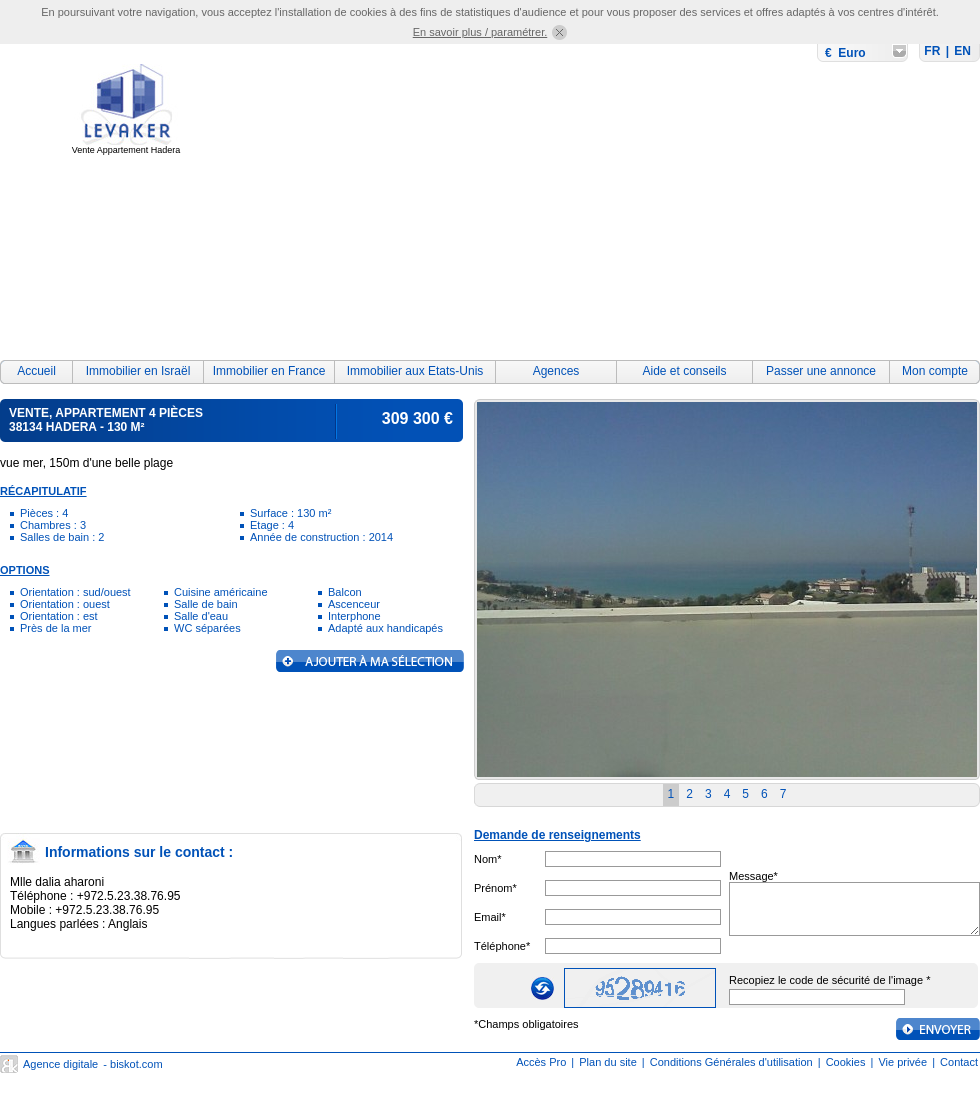  What do you see at coordinates (541, 1062) in the screenshot?
I see `Accès Pro` at bounding box center [541, 1062].